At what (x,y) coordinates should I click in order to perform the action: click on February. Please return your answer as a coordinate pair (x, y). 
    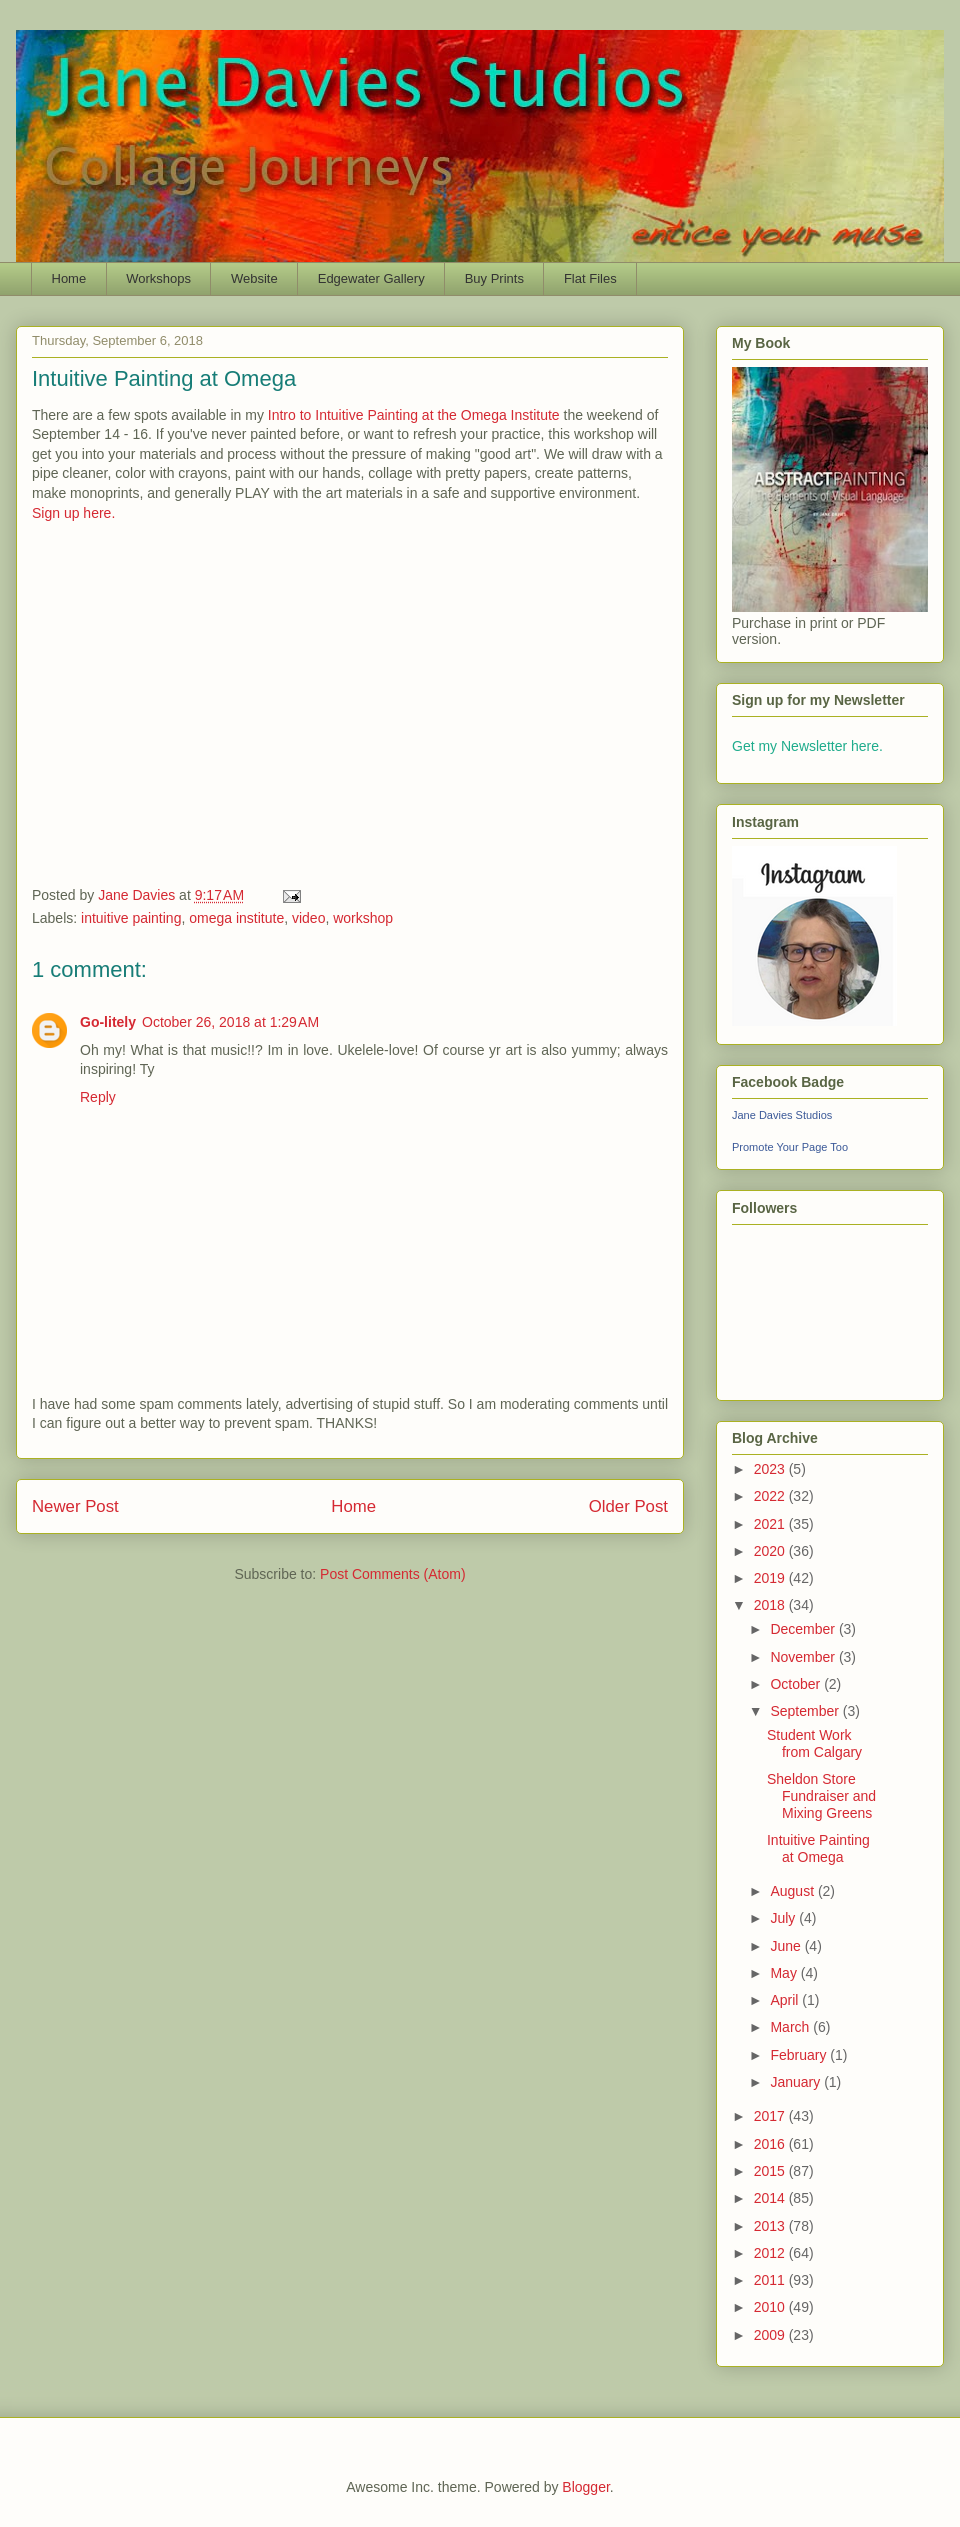
    Looking at the image, I should click on (800, 2055).